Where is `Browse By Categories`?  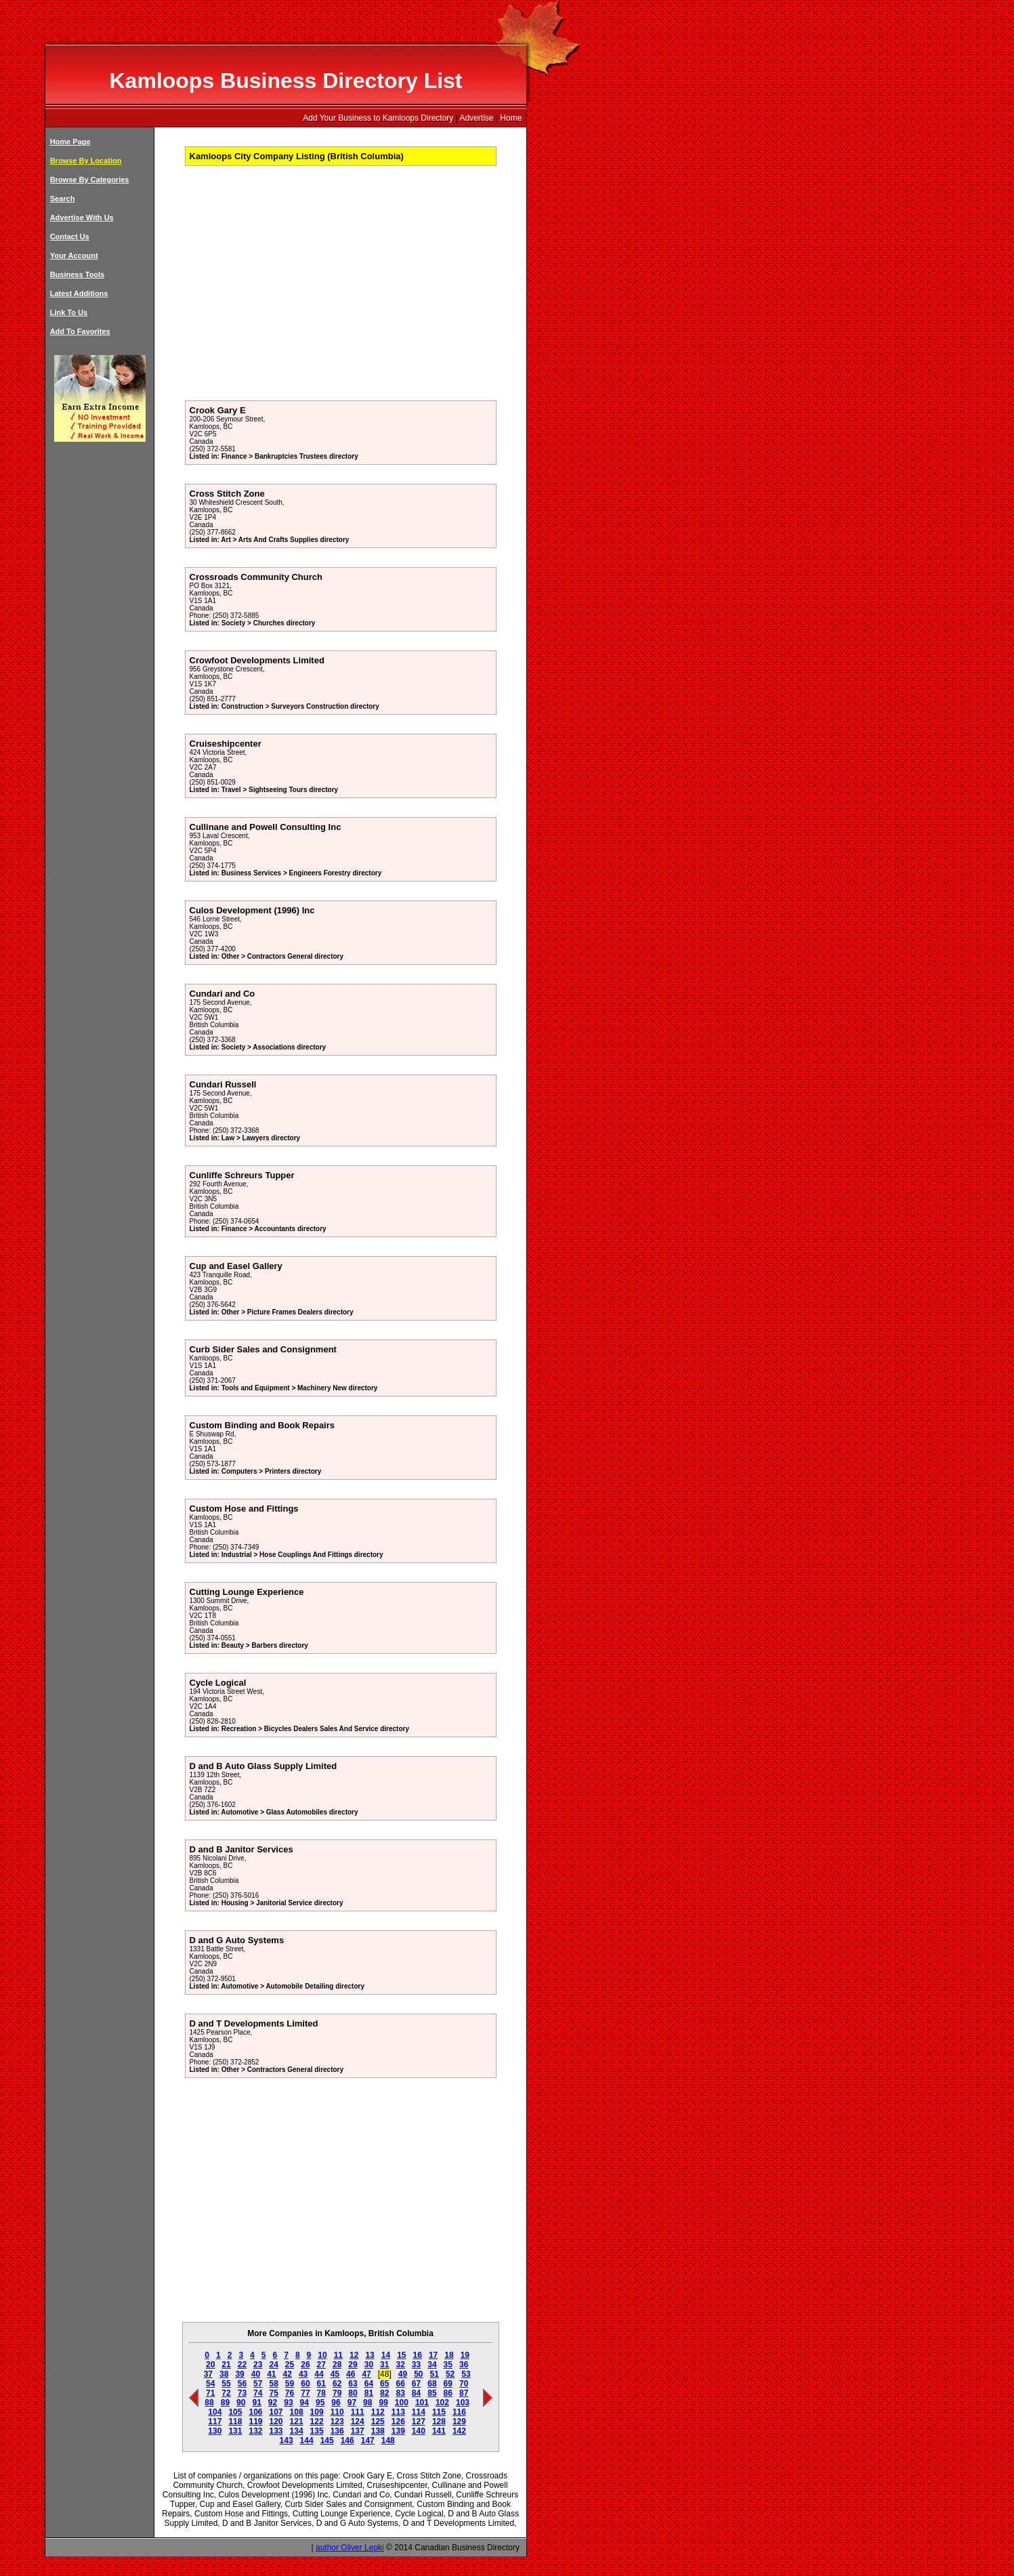 Browse By Categories is located at coordinates (89, 179).